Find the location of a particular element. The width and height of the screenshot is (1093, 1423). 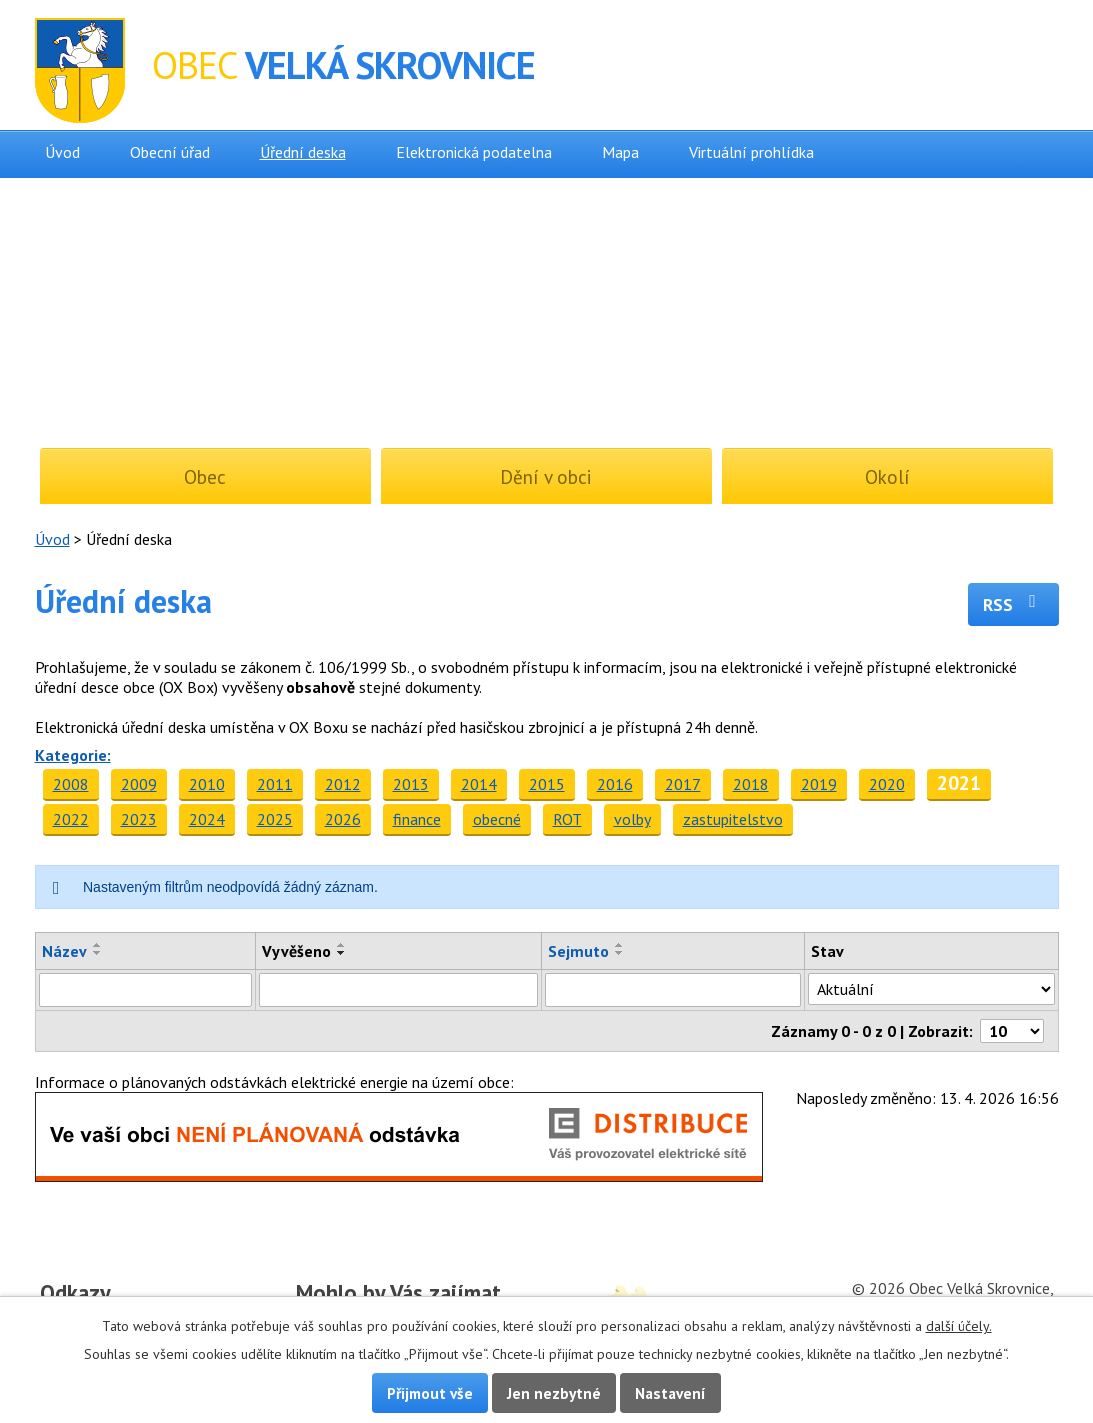

2019 is located at coordinates (819, 784).